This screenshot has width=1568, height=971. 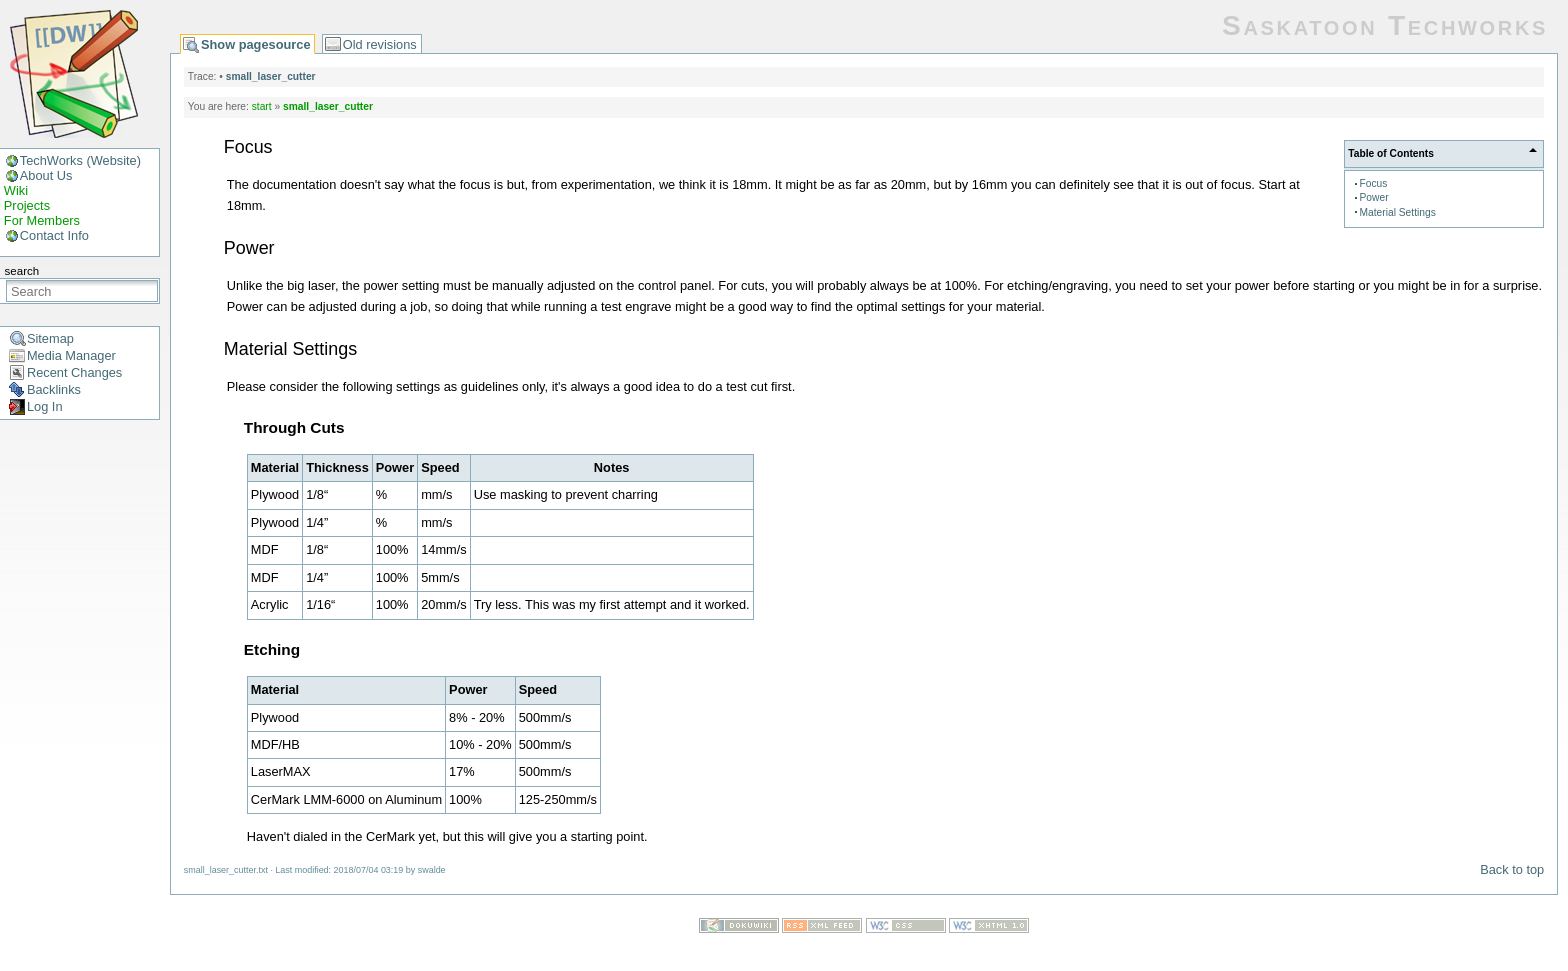 I want to click on Recent Changes, so click(x=74, y=372).